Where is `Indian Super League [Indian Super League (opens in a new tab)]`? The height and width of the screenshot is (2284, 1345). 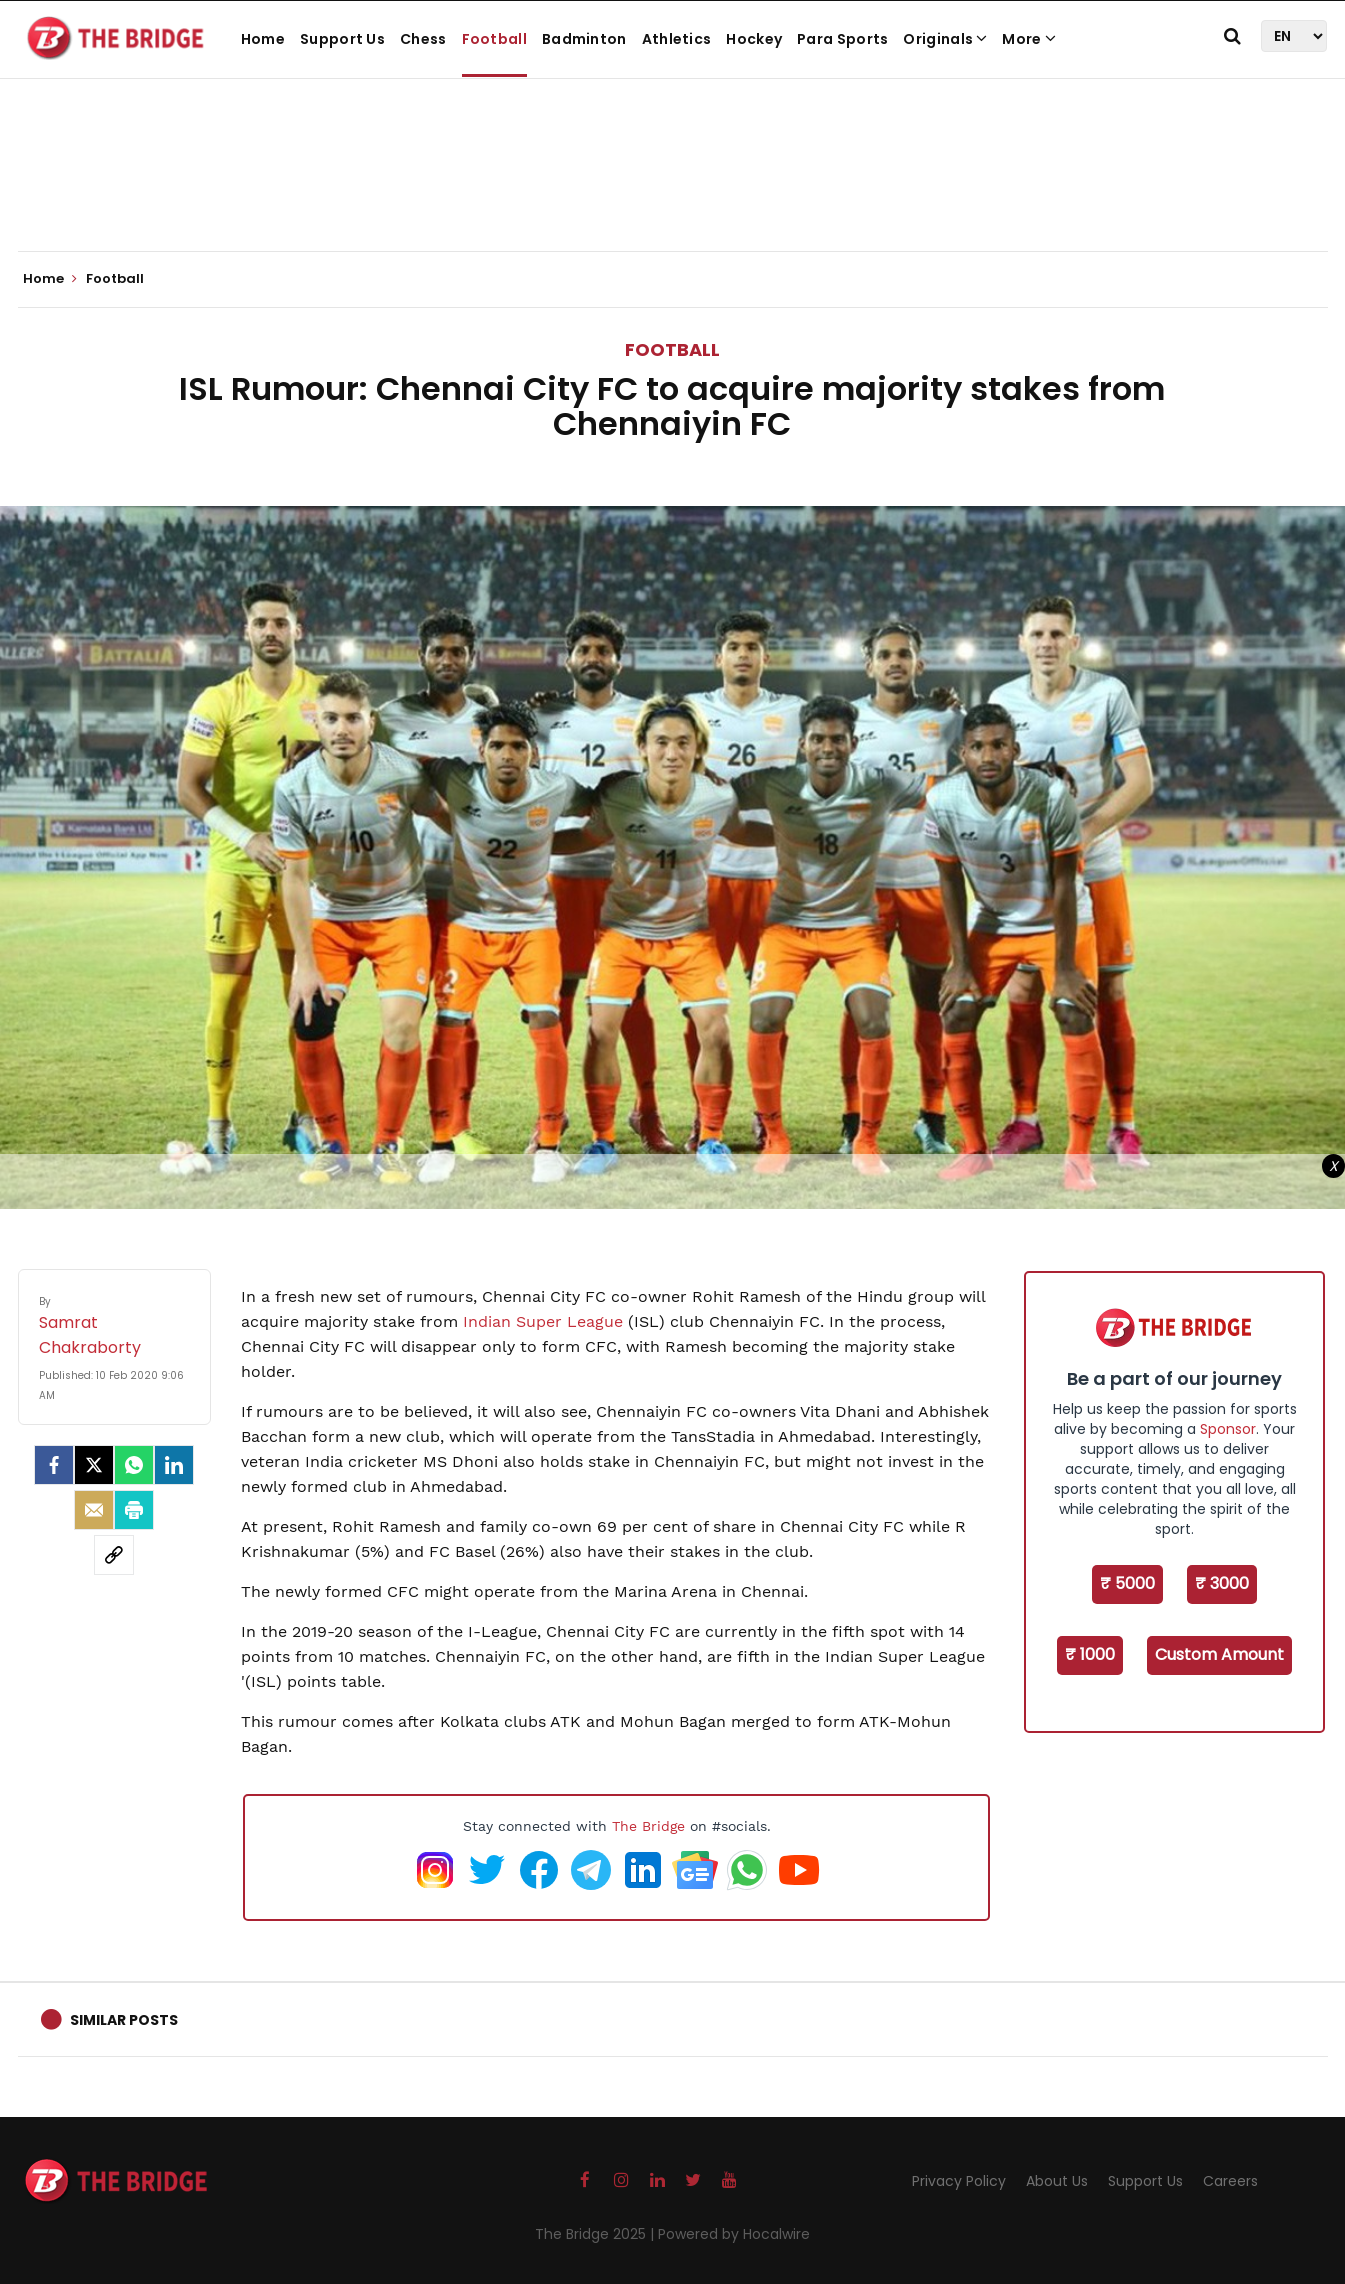 Indian Super League [Indian Super League (opens in a new tab)] is located at coordinates (543, 1321).